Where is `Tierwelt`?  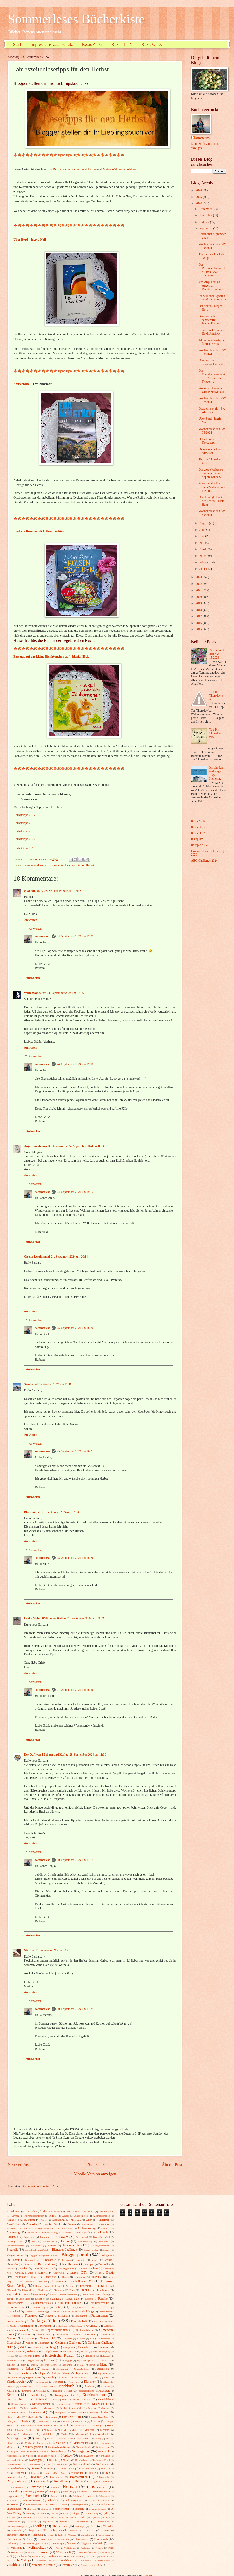 Tierwelt is located at coordinates (16, 2530).